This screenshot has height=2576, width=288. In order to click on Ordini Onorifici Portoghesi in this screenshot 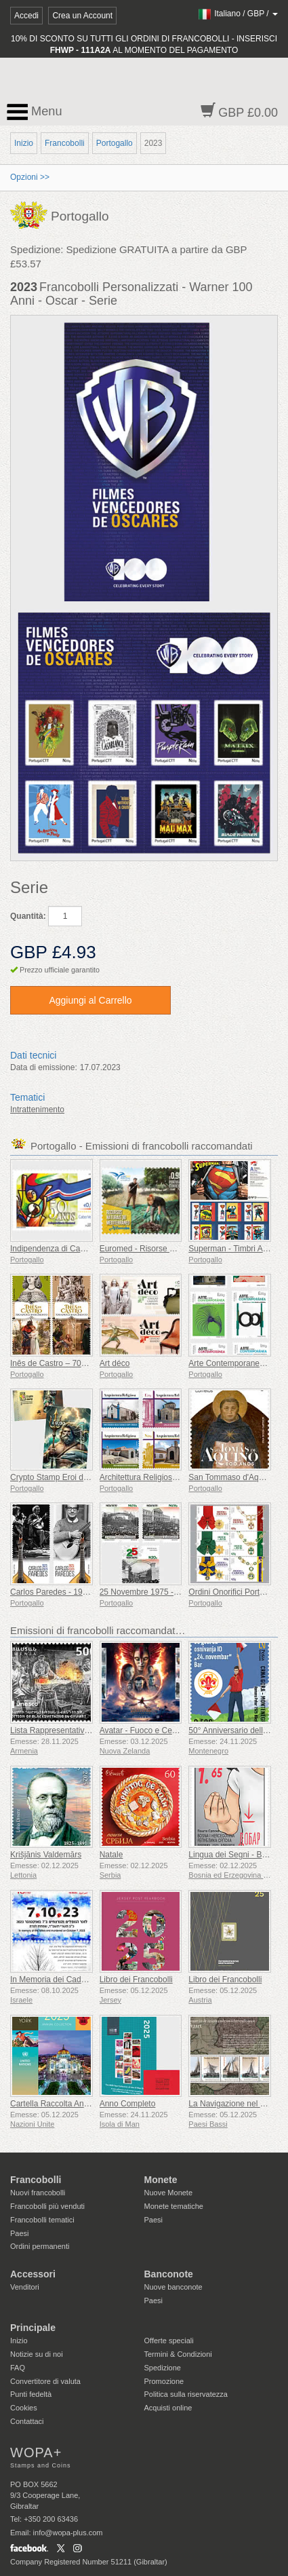, I will do `click(235, 1592)`.